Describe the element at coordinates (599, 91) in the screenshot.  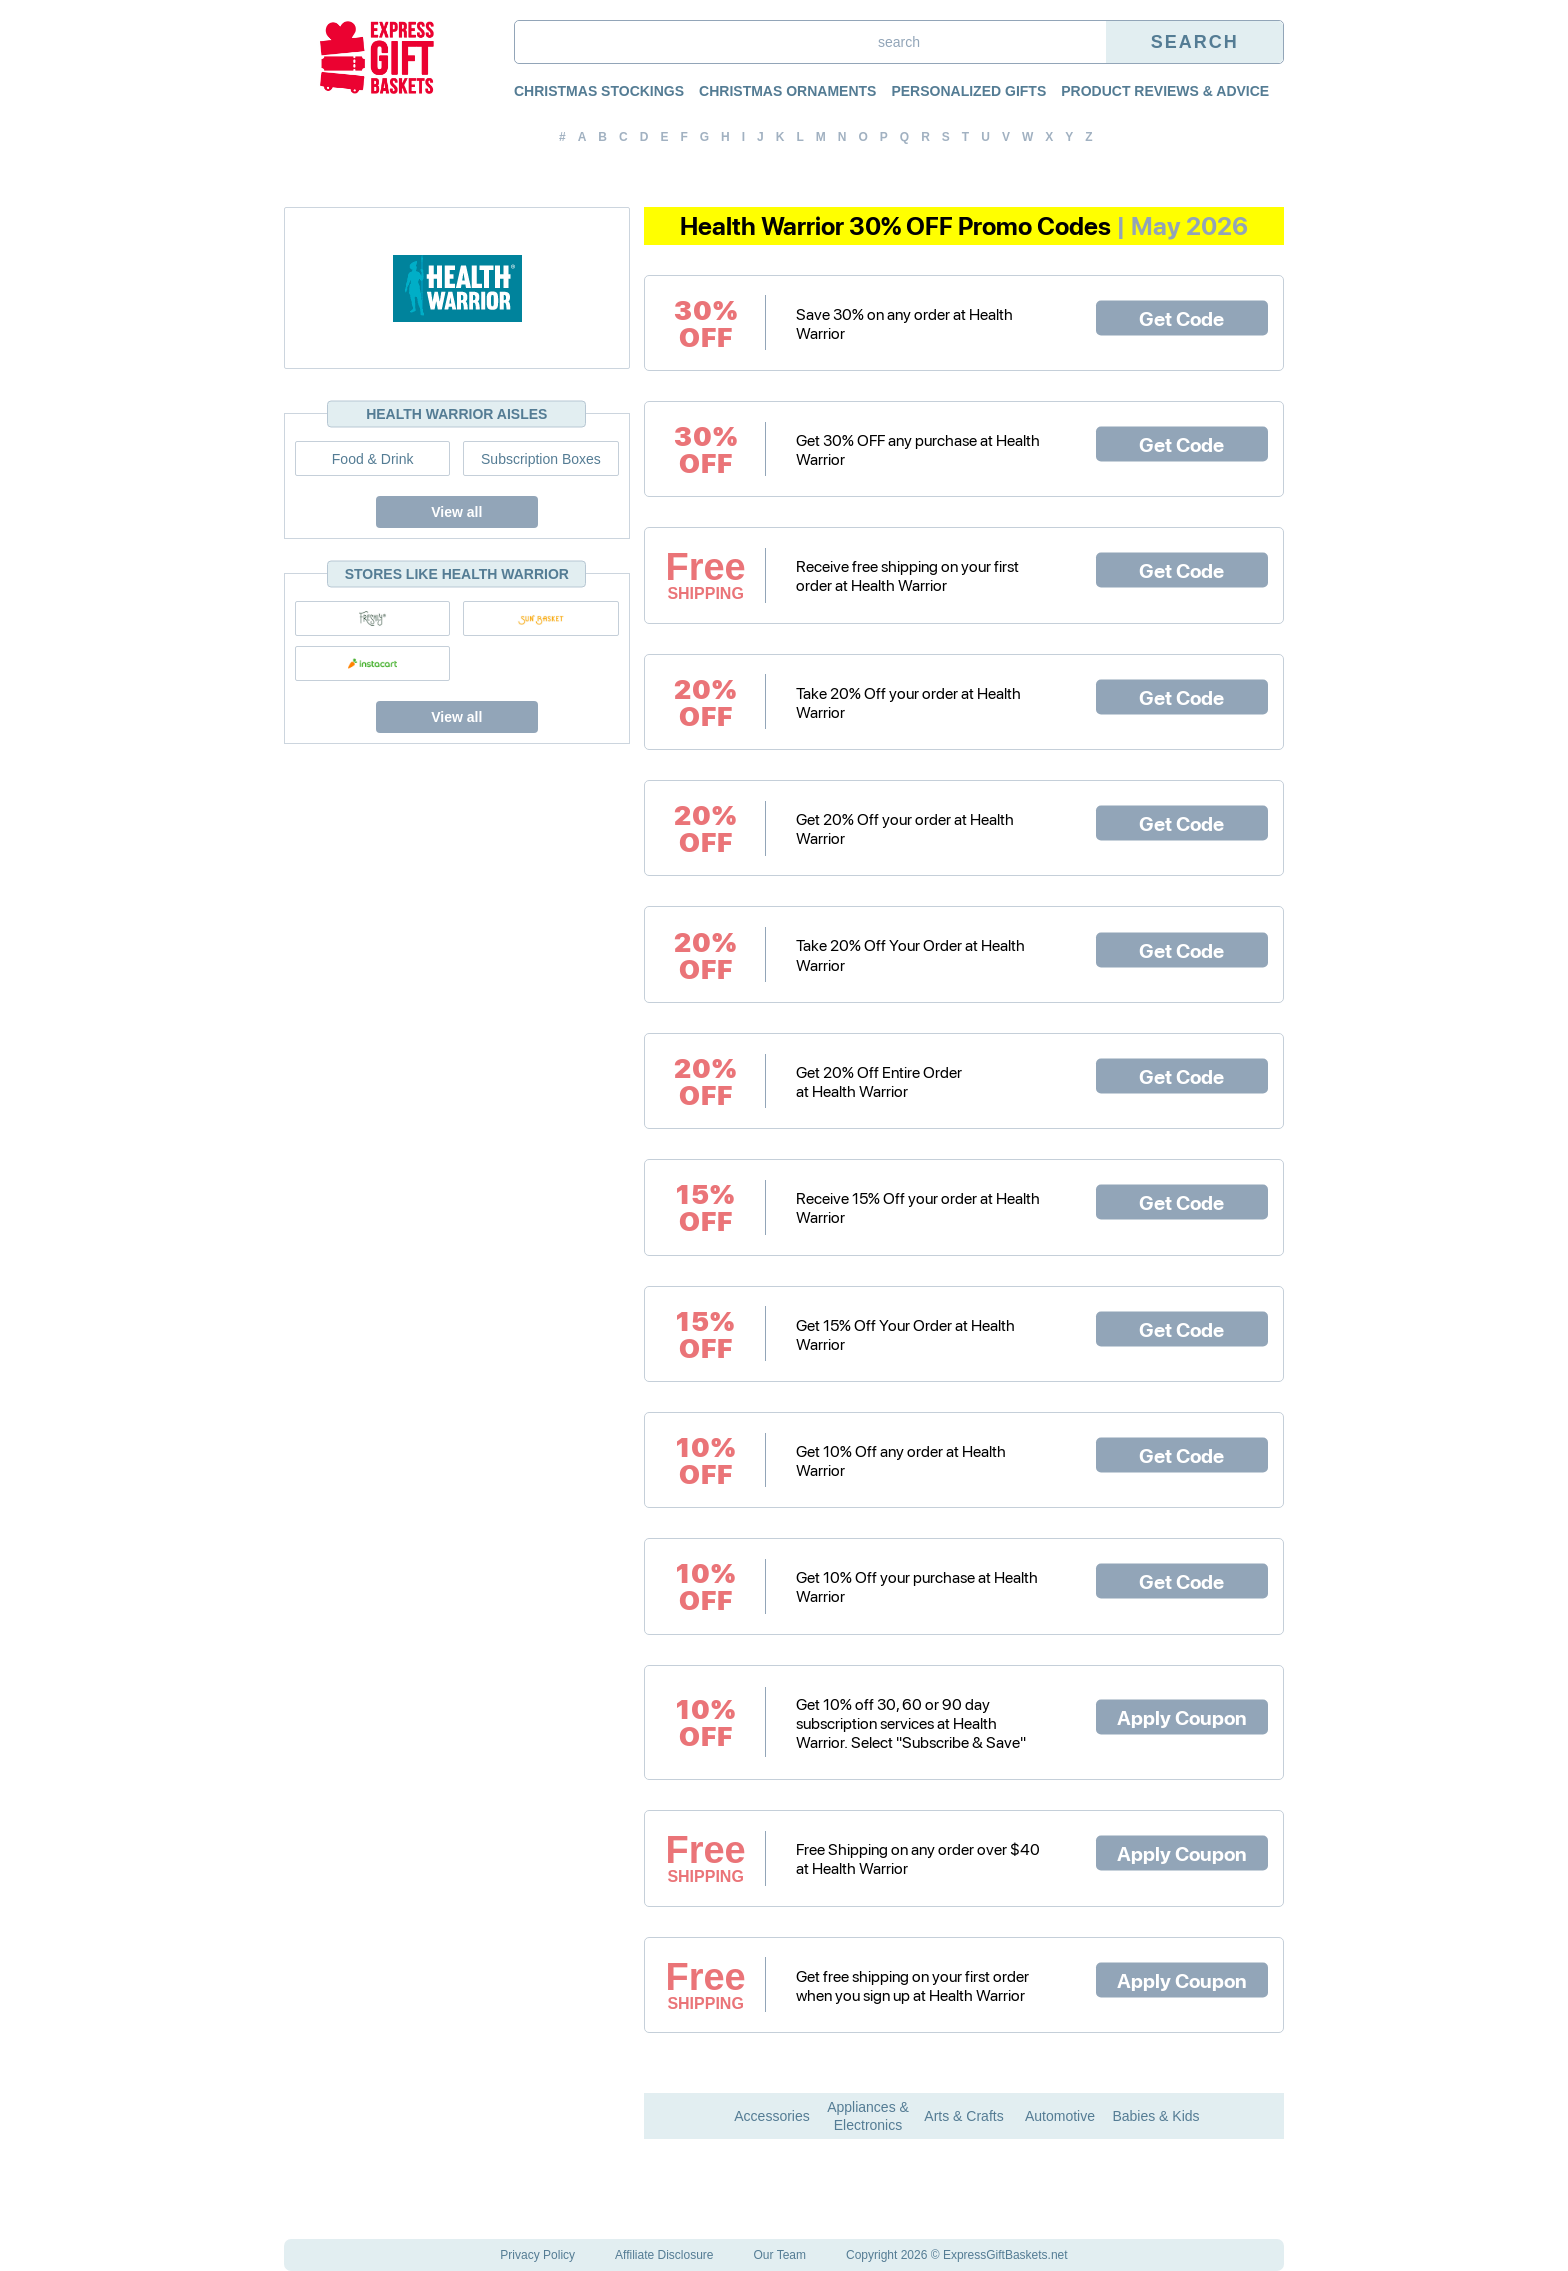
I see `Christmas Stockings` at that location.